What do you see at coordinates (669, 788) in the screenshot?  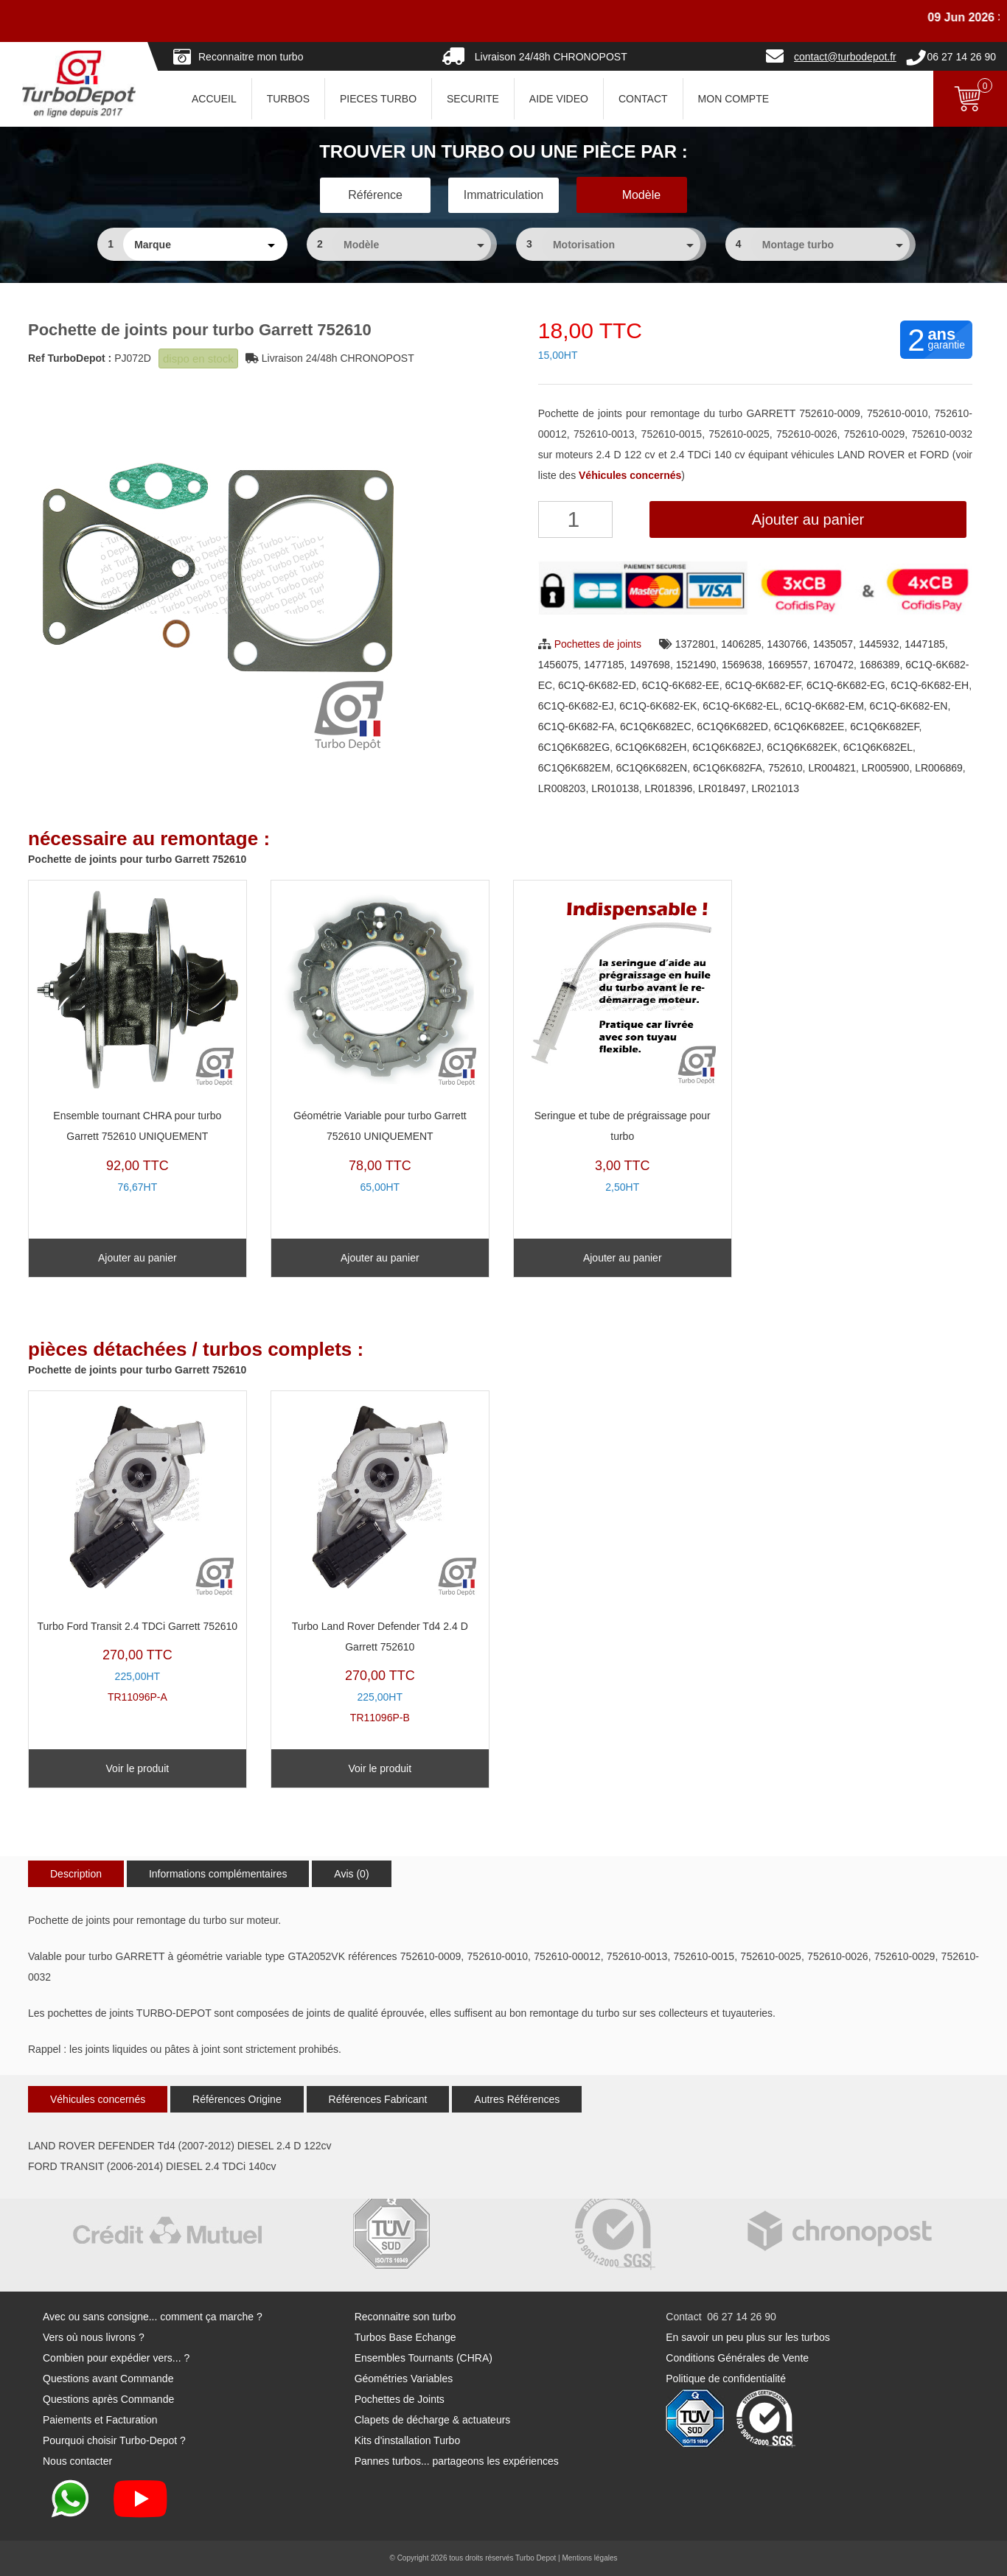 I see `LR018396` at bounding box center [669, 788].